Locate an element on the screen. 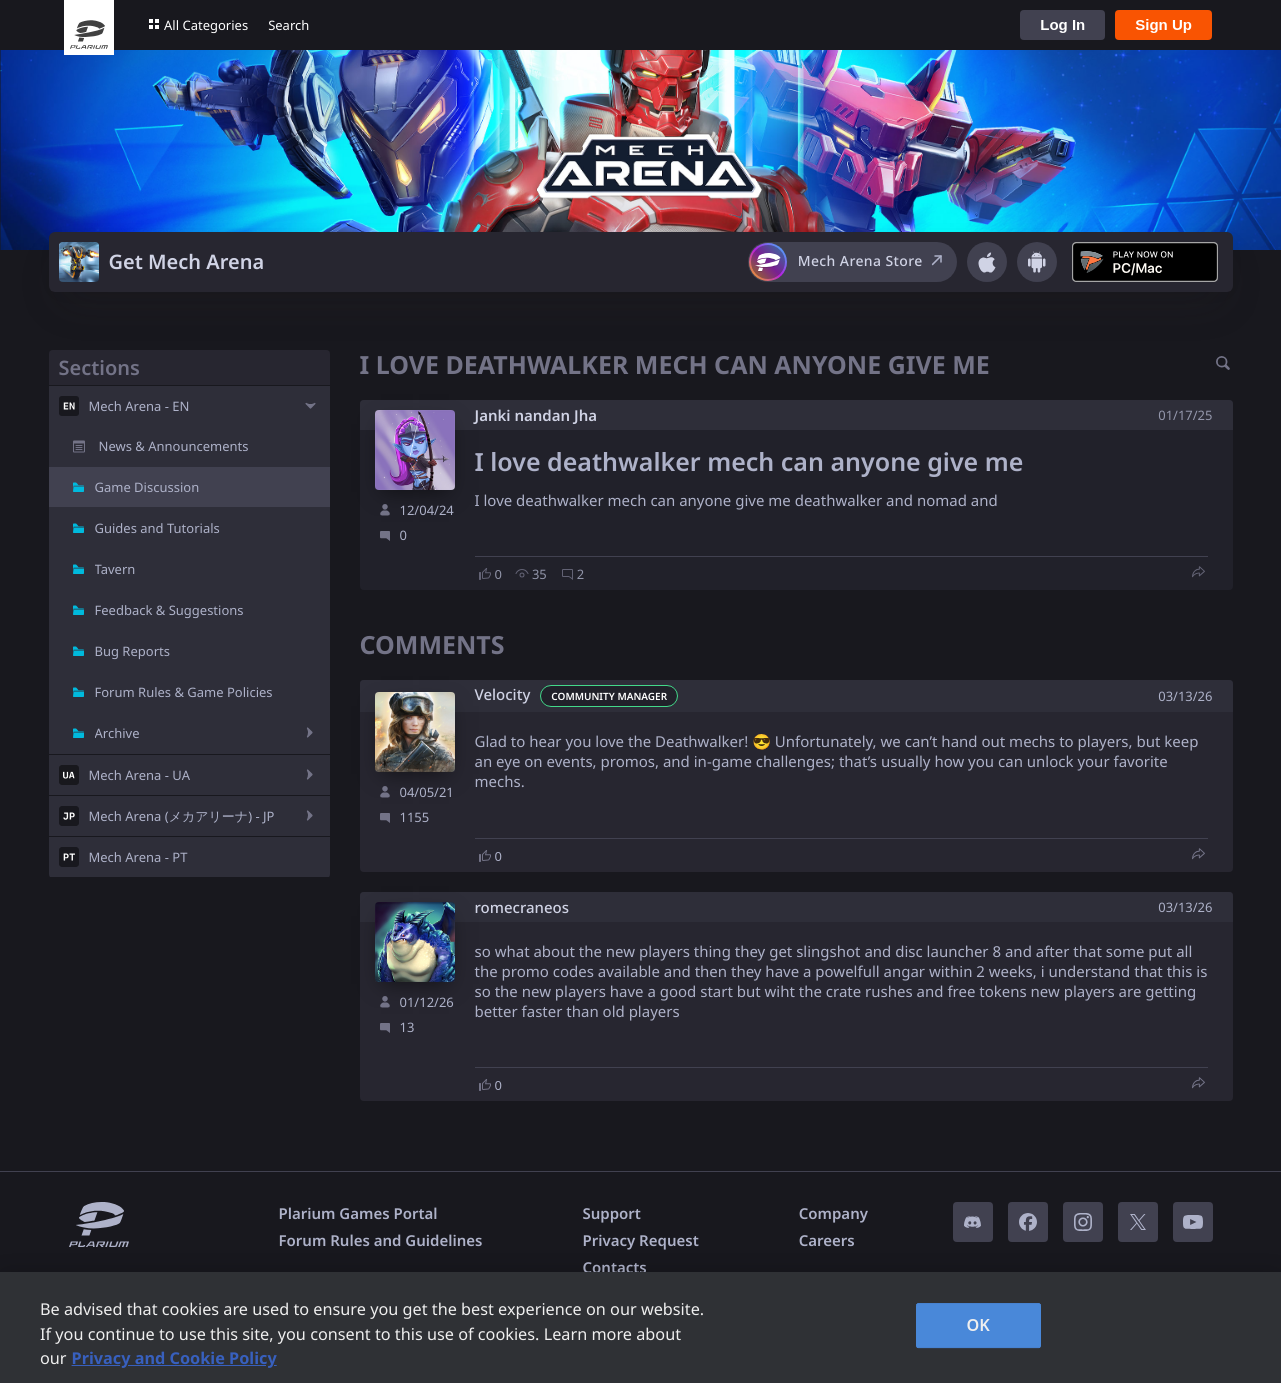  Guides and Tutorials is located at coordinates (157, 528).